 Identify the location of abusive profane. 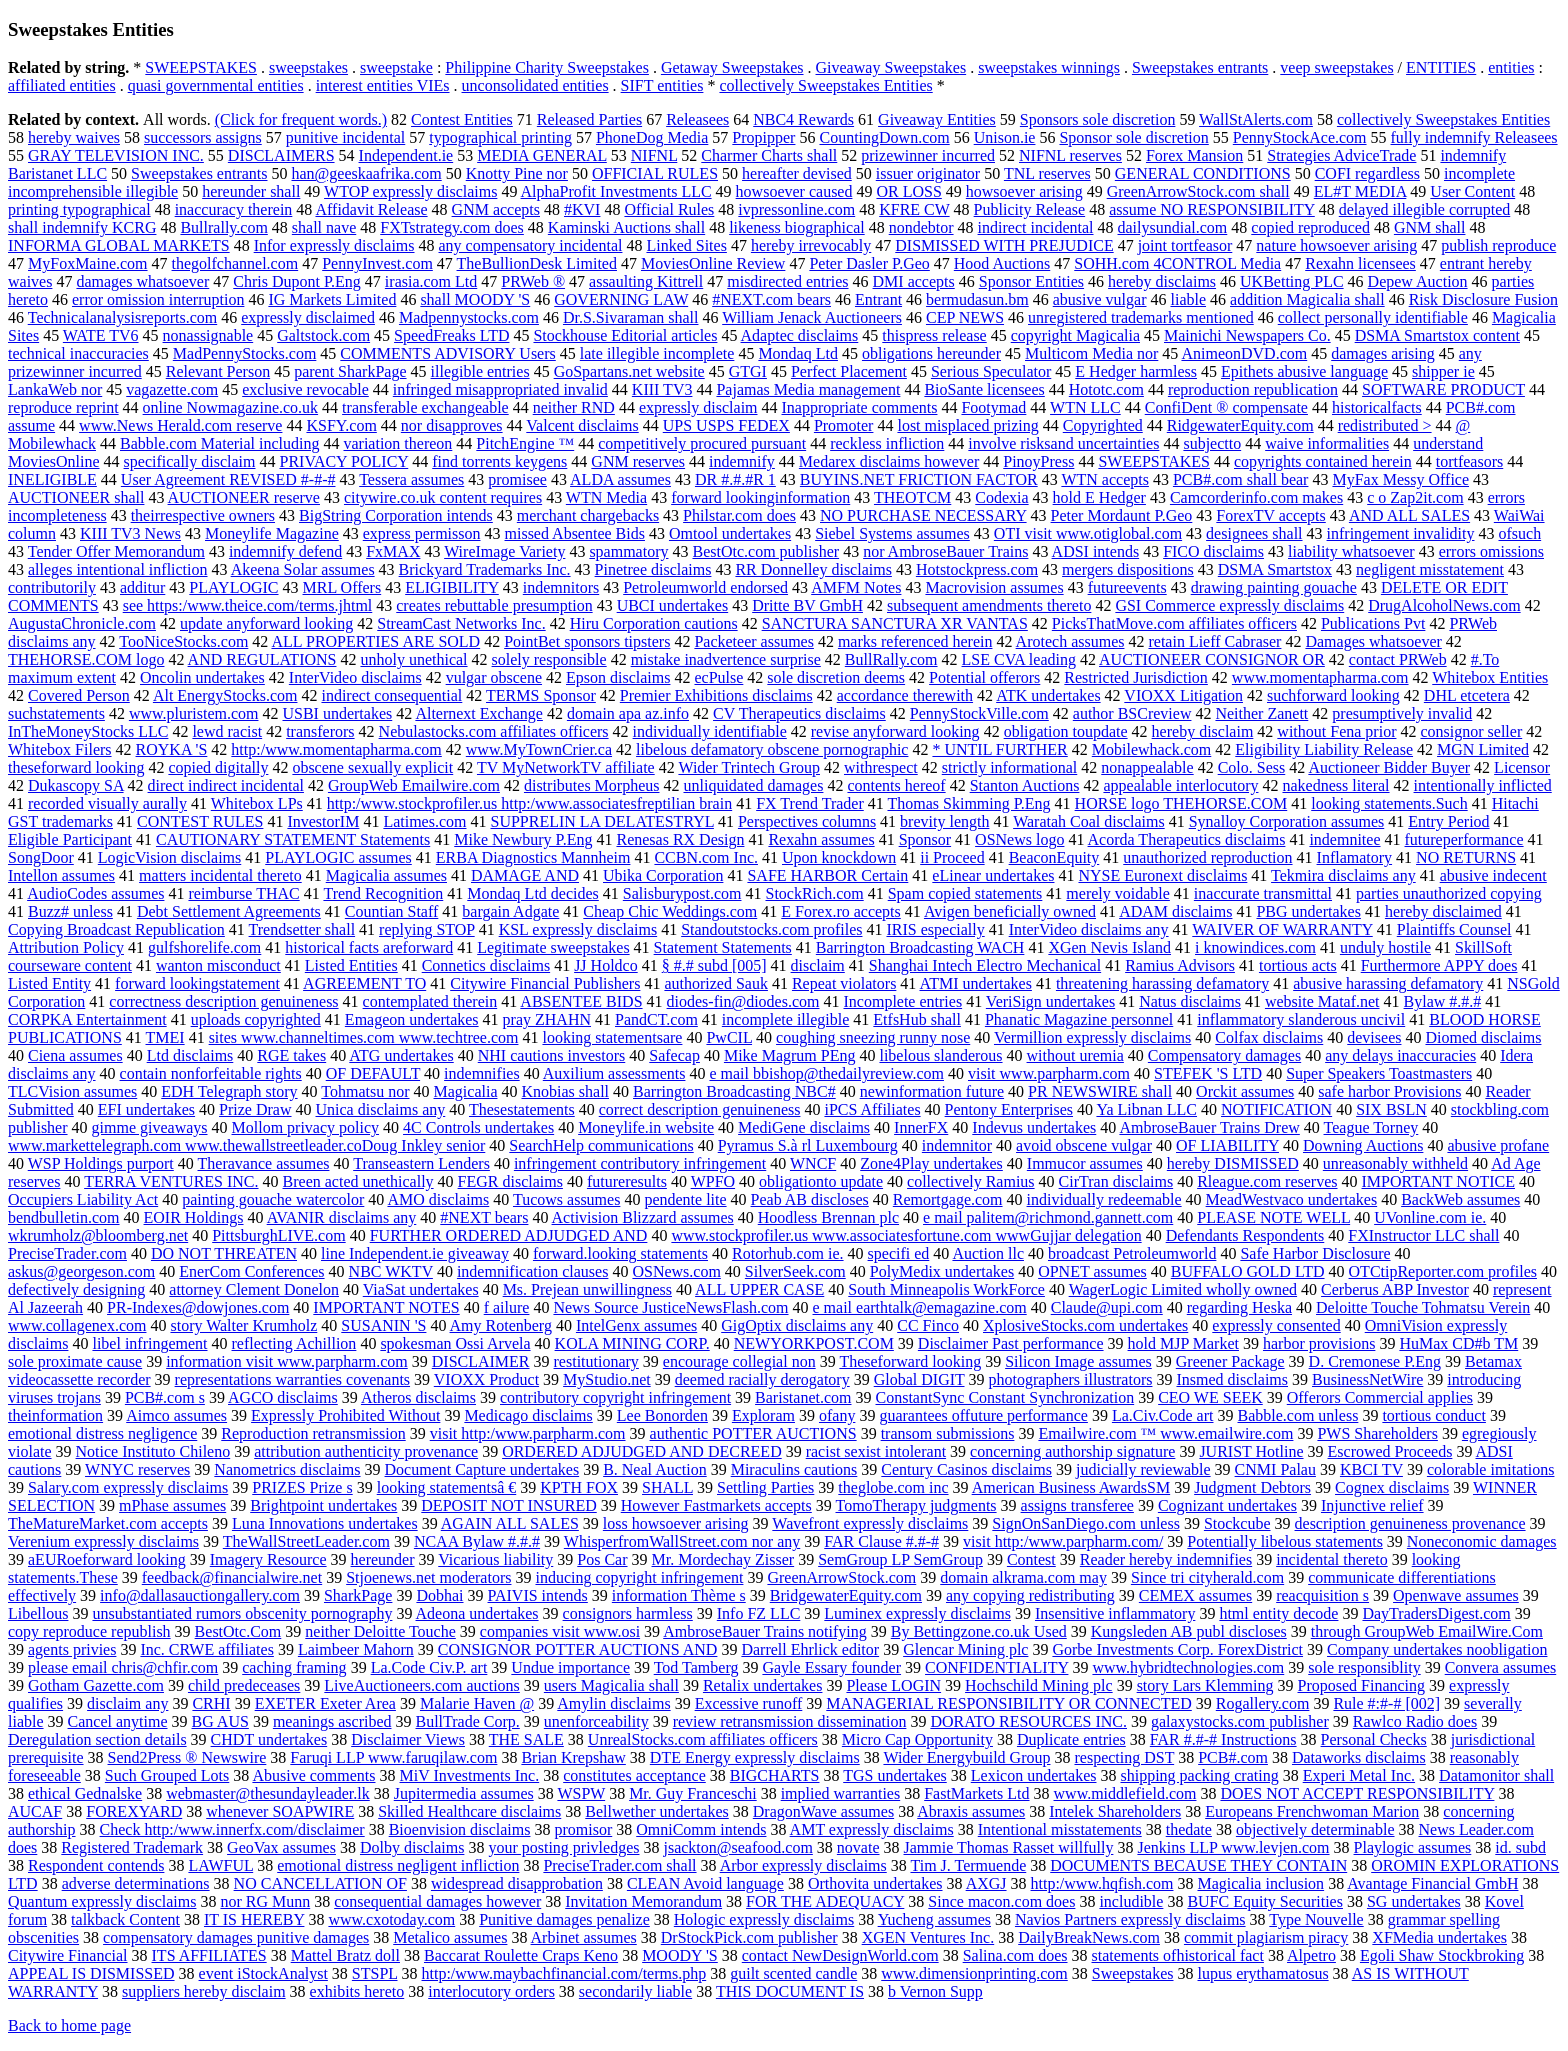
(1498, 1145).